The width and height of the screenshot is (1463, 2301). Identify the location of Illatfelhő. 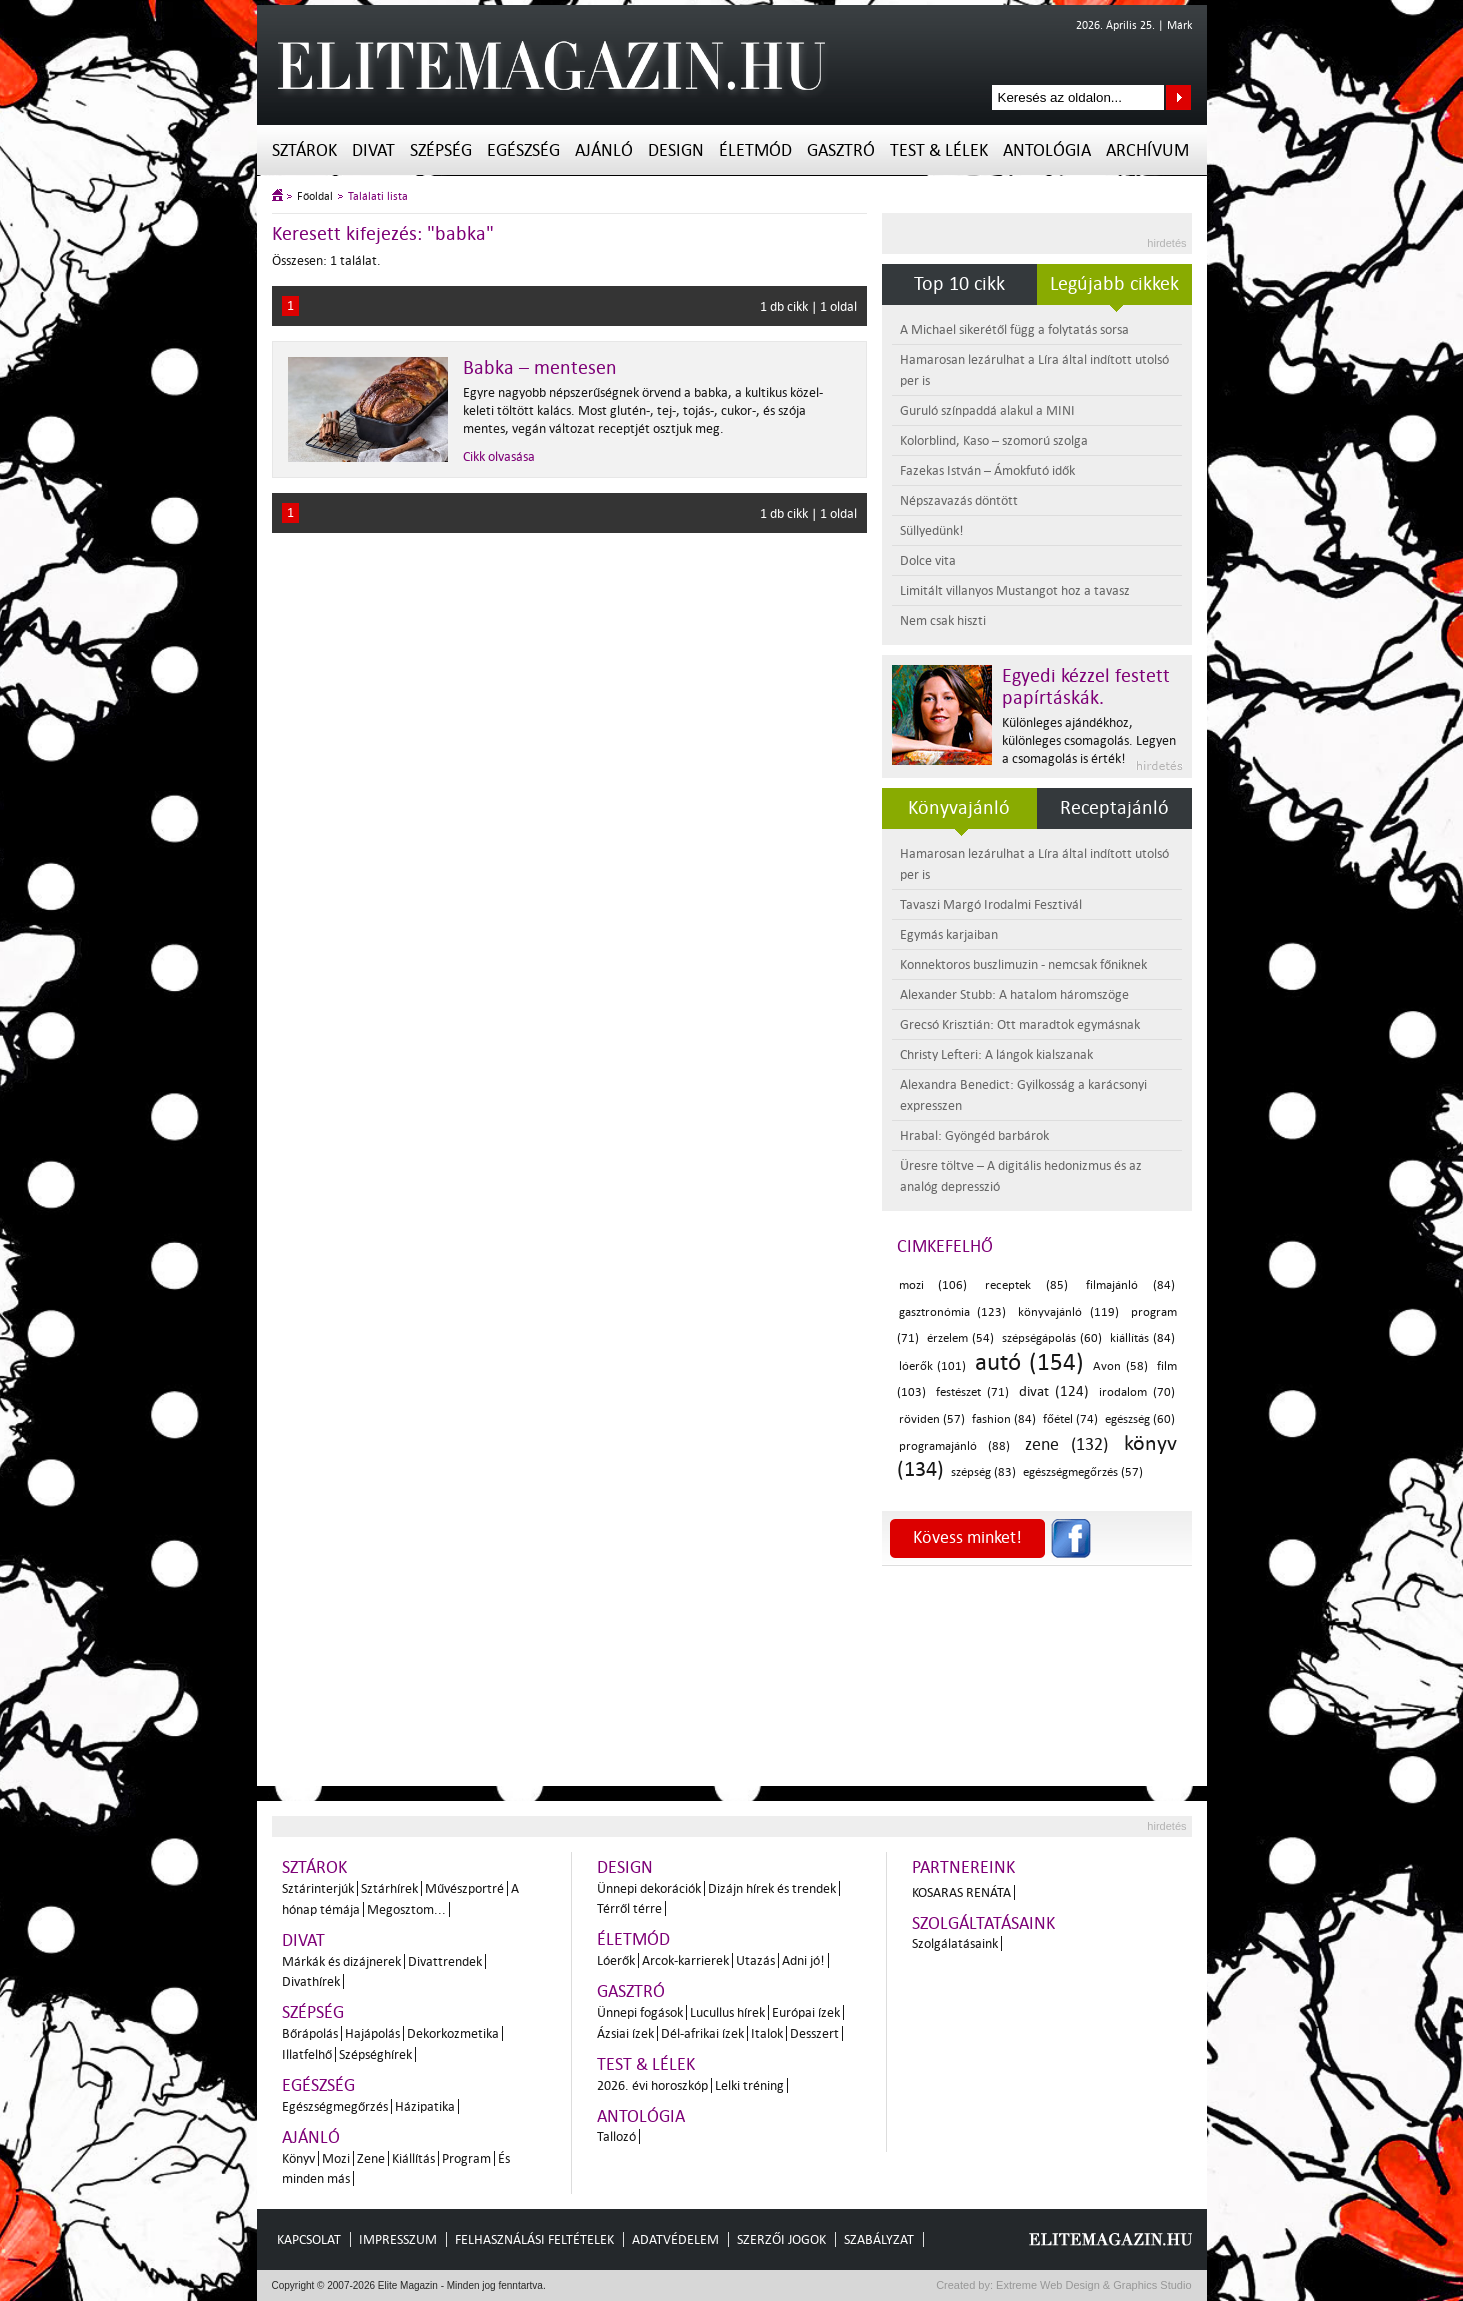
(307, 2054).